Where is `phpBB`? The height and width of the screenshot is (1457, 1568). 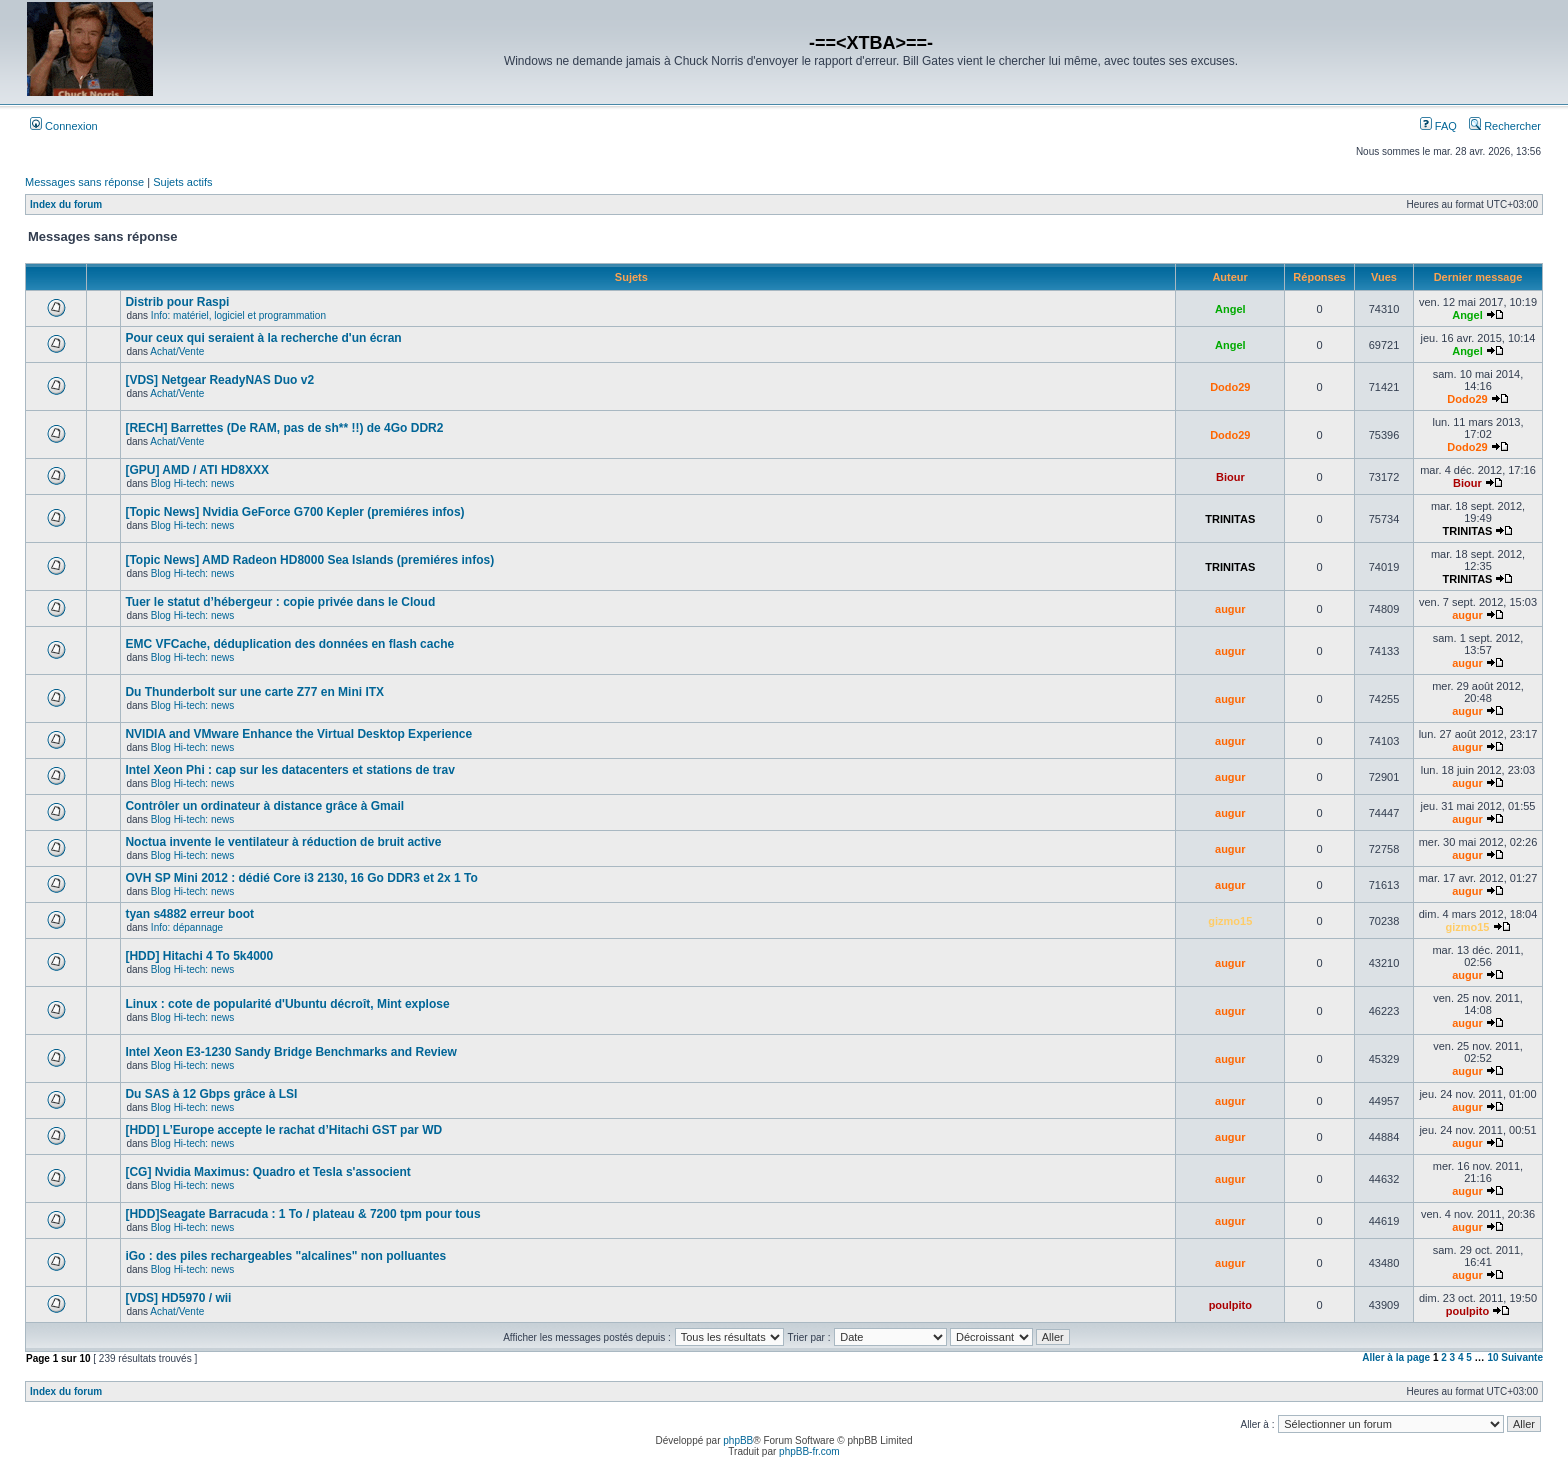
phpBB is located at coordinates (738, 1440).